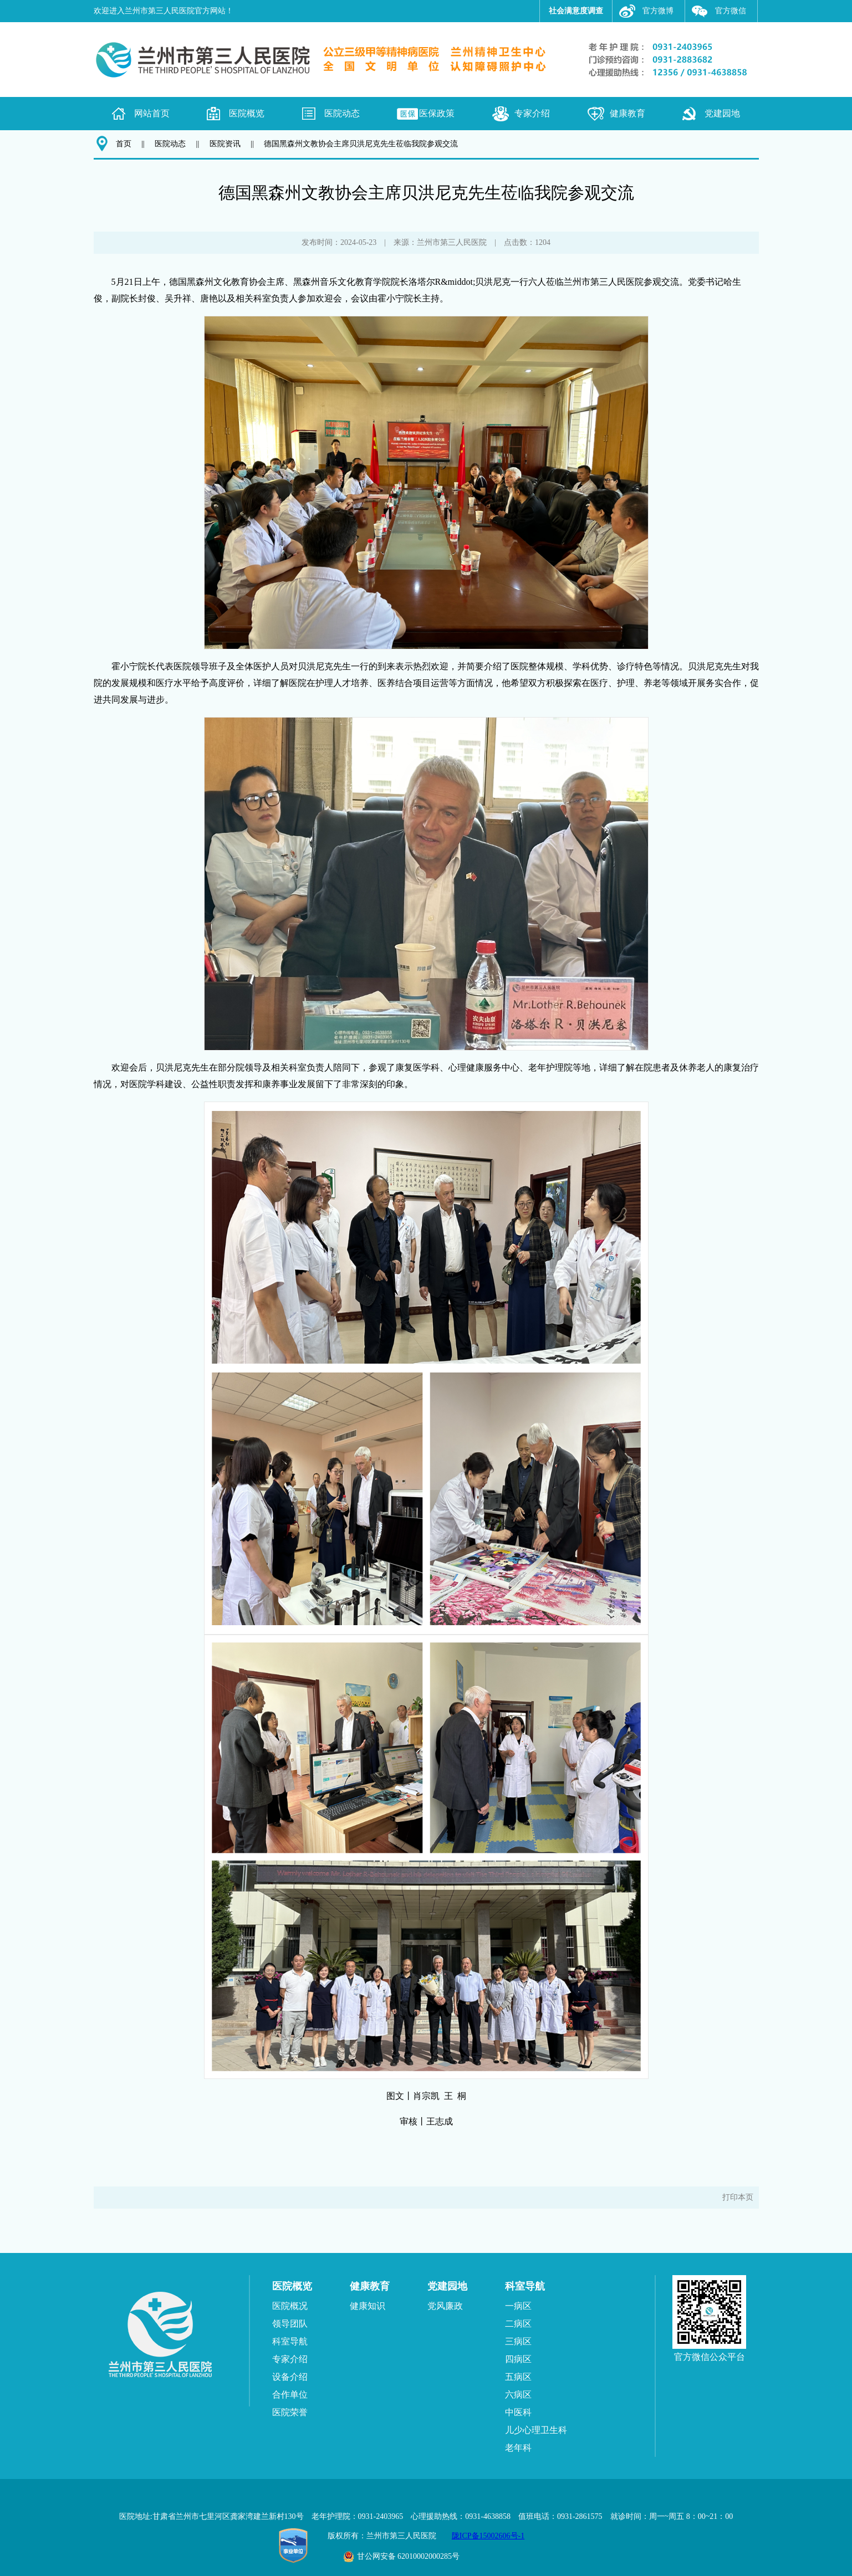 This screenshot has width=852, height=2576. Describe the element at coordinates (518, 2359) in the screenshot. I see `四病区` at that location.